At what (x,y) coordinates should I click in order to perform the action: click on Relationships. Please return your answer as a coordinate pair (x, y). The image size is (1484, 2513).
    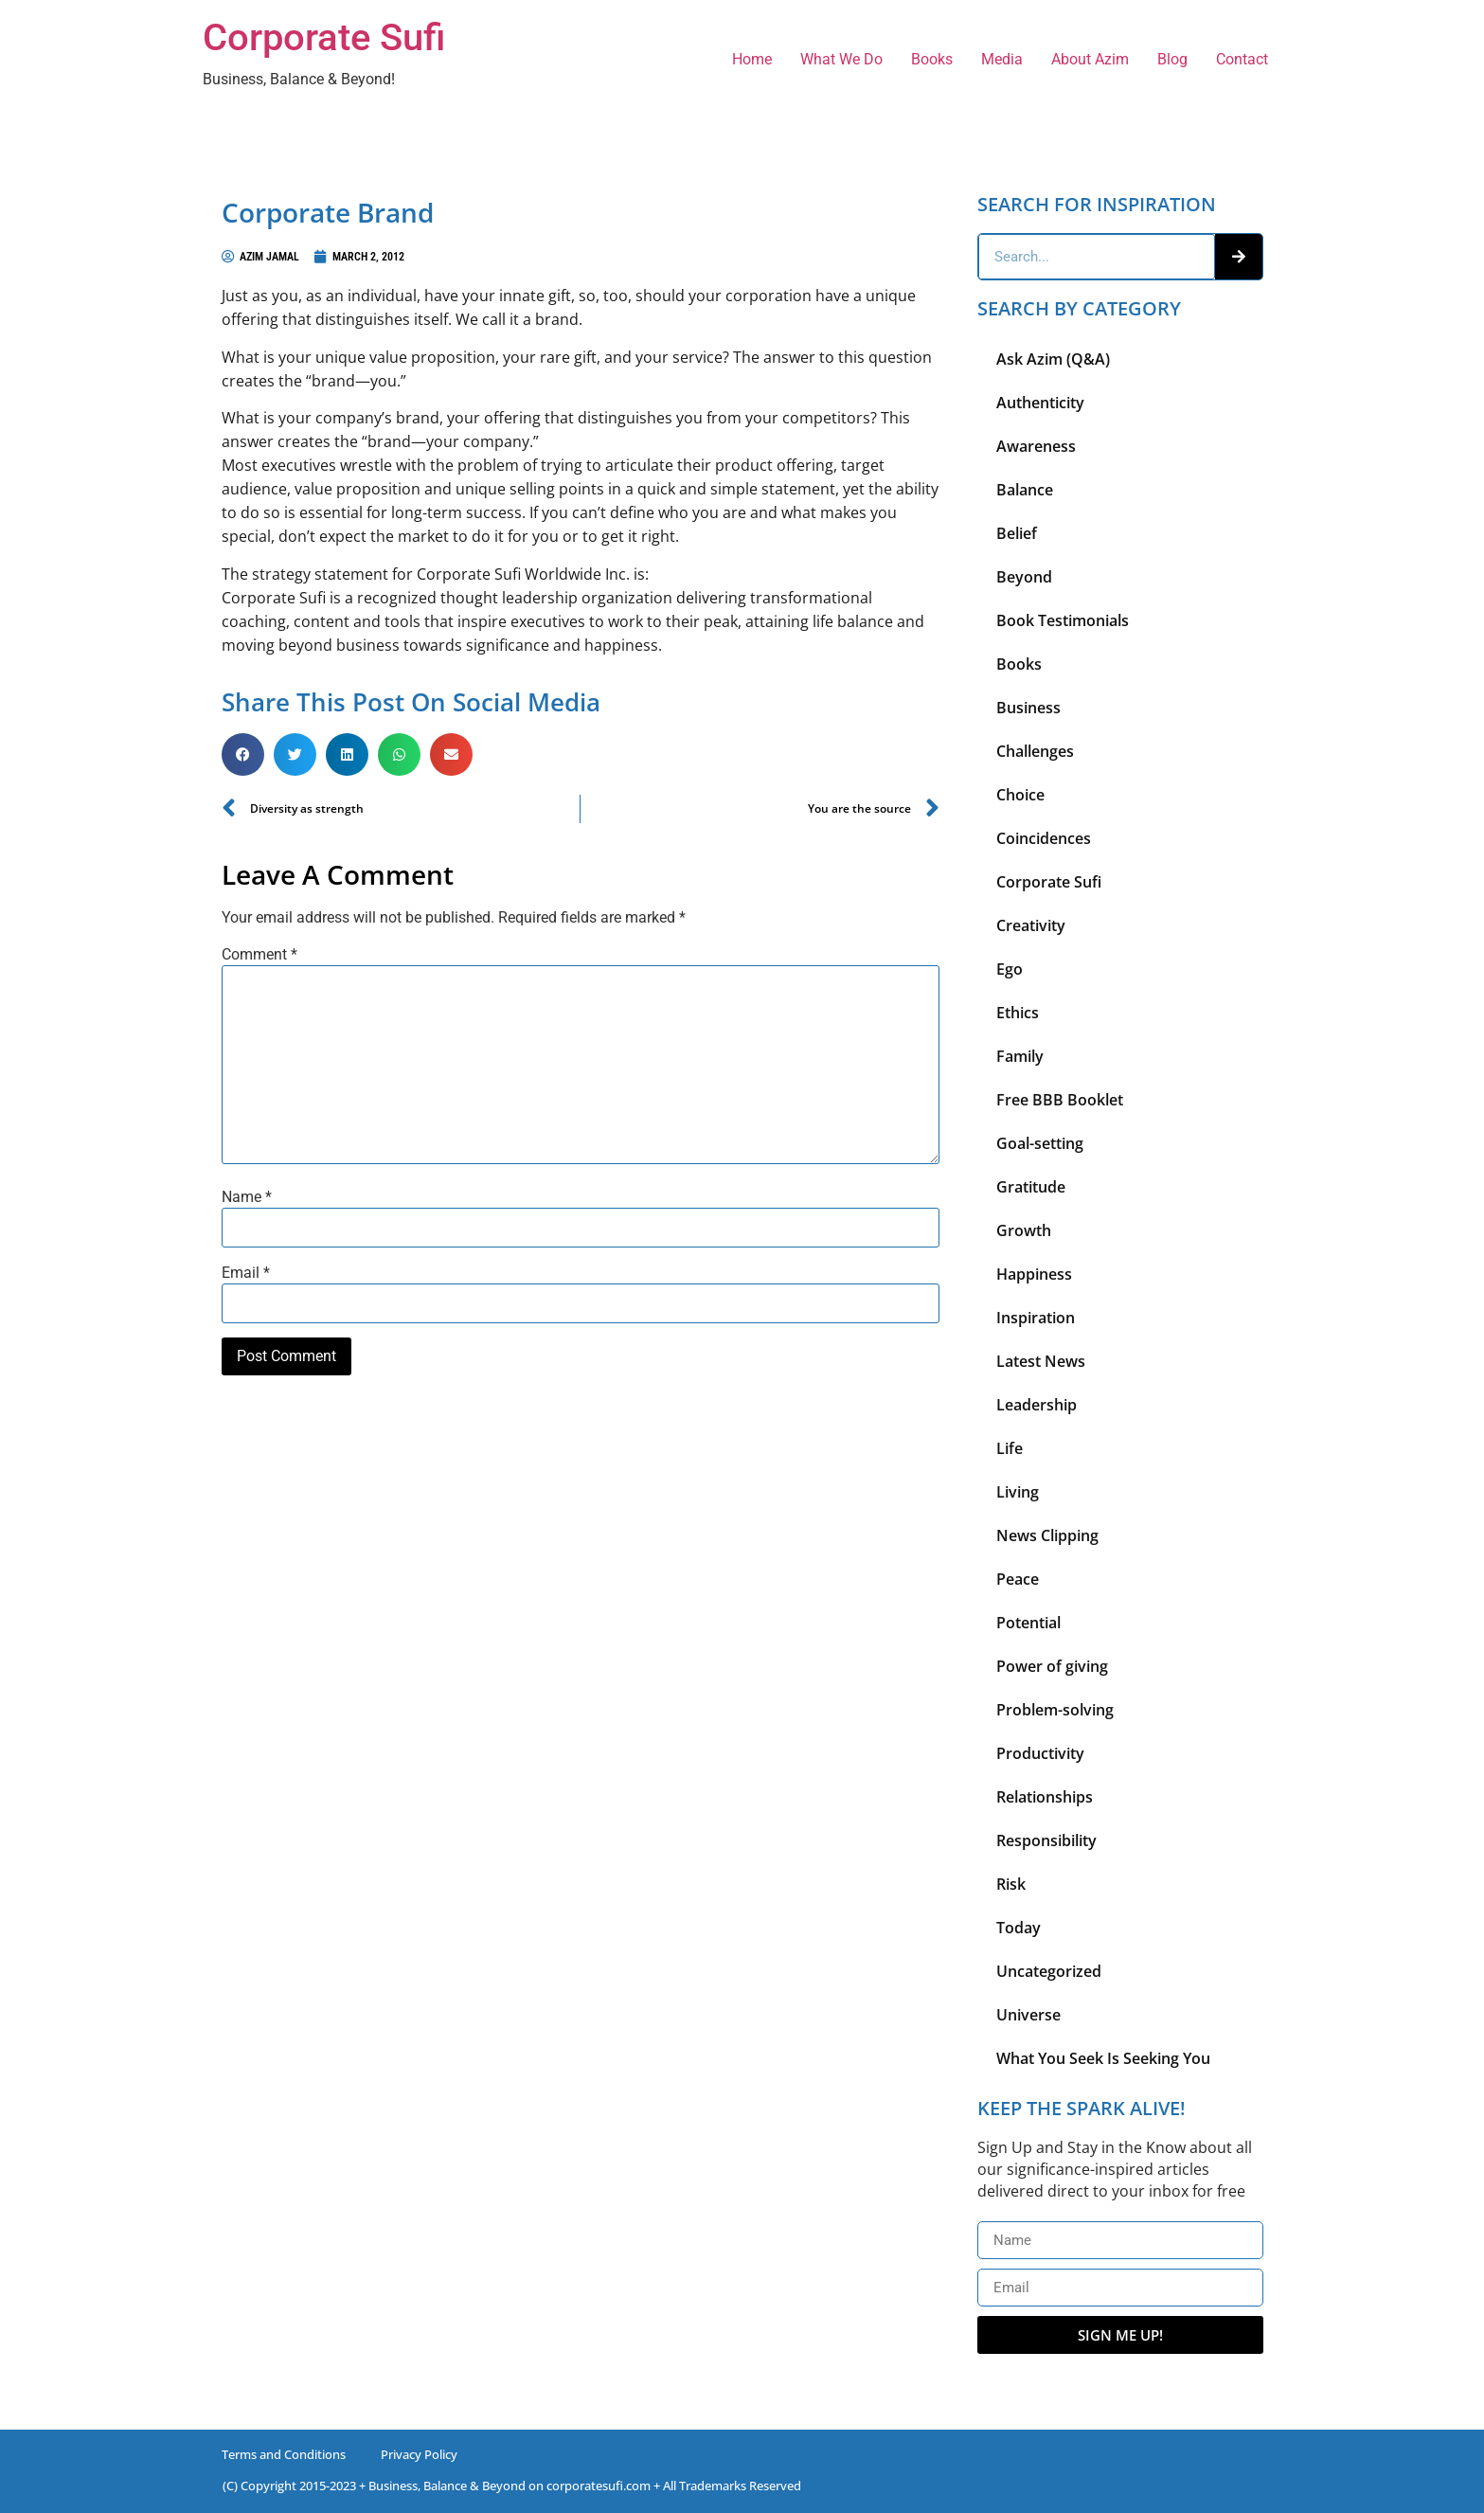
    Looking at the image, I should click on (1044, 1796).